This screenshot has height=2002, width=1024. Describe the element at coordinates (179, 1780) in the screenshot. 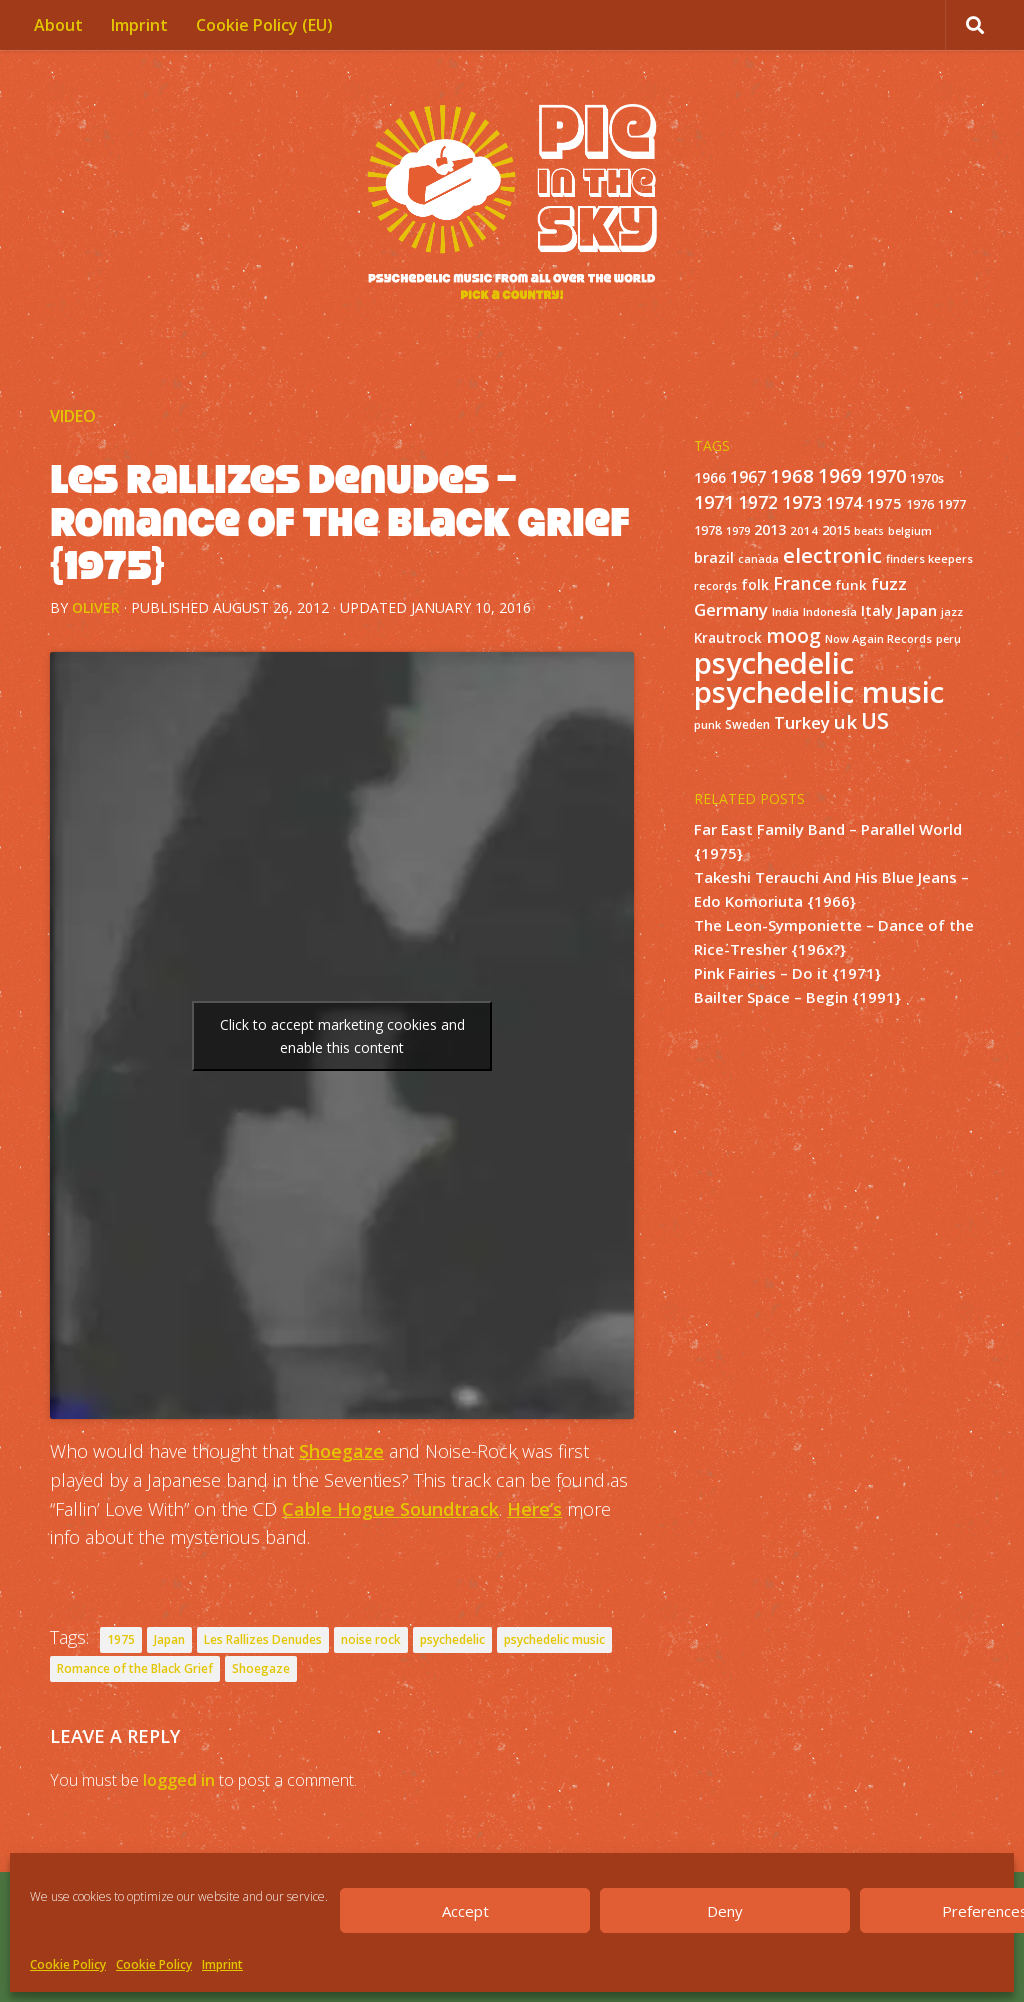

I see `logged in` at that location.